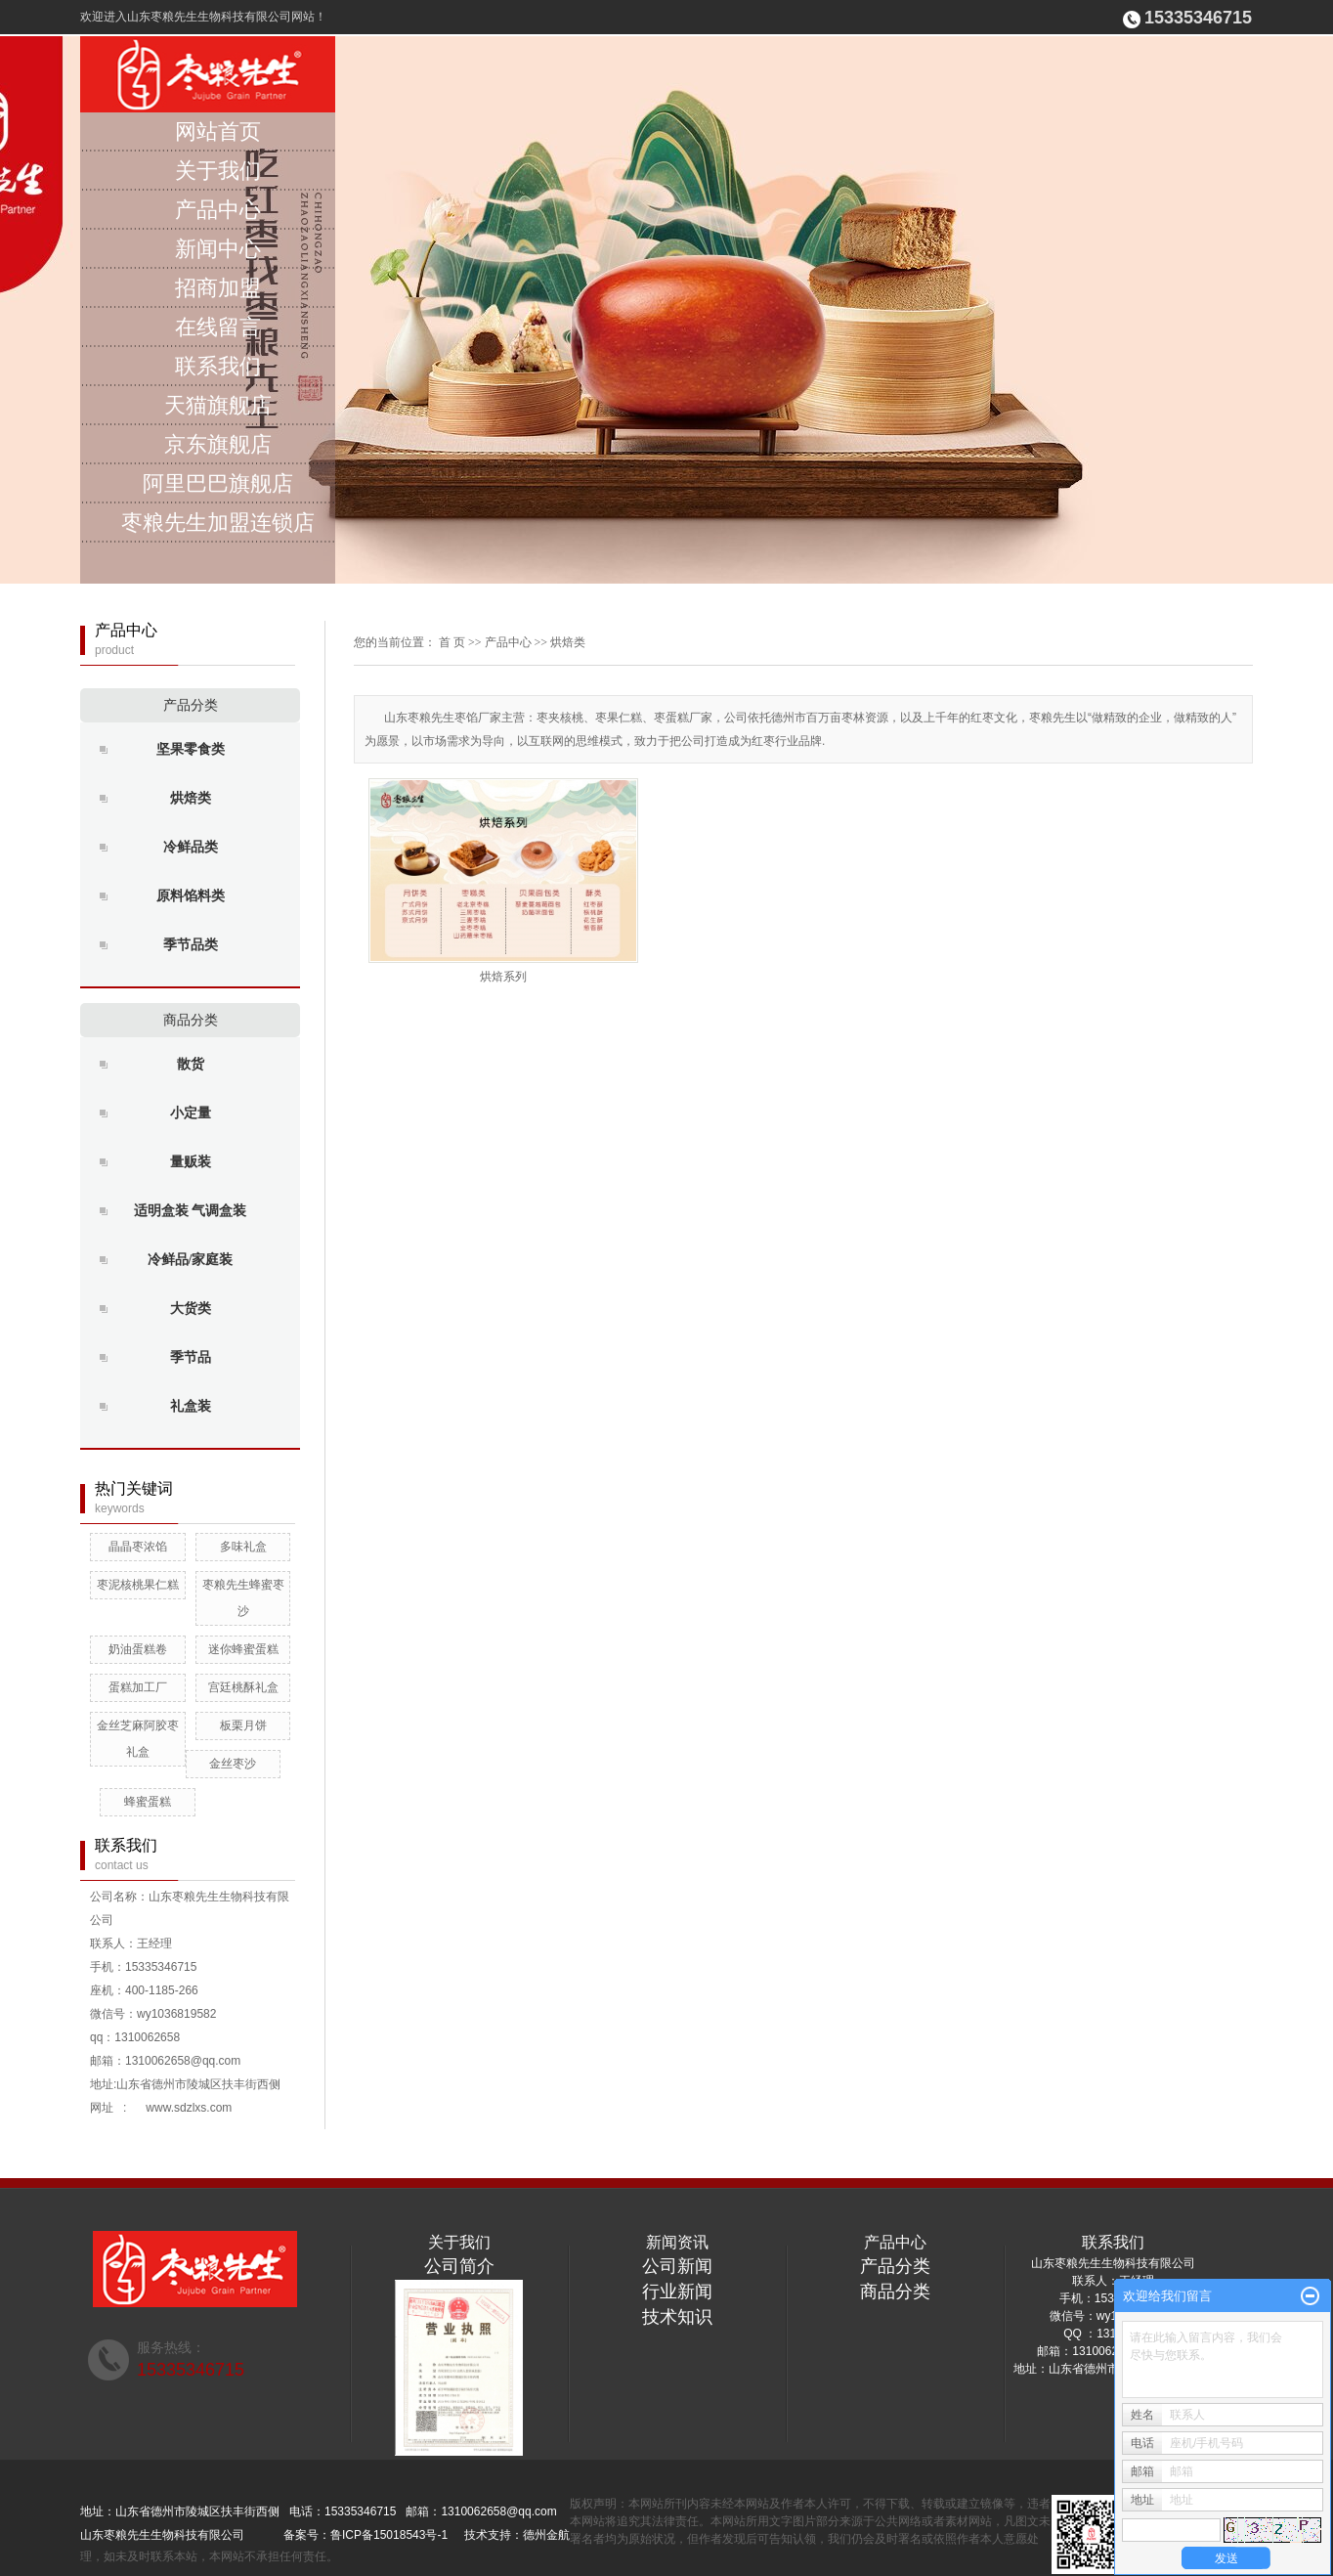 This screenshot has width=1333, height=2576. What do you see at coordinates (218, 522) in the screenshot?
I see `枣粮先生加盟连锁店` at bounding box center [218, 522].